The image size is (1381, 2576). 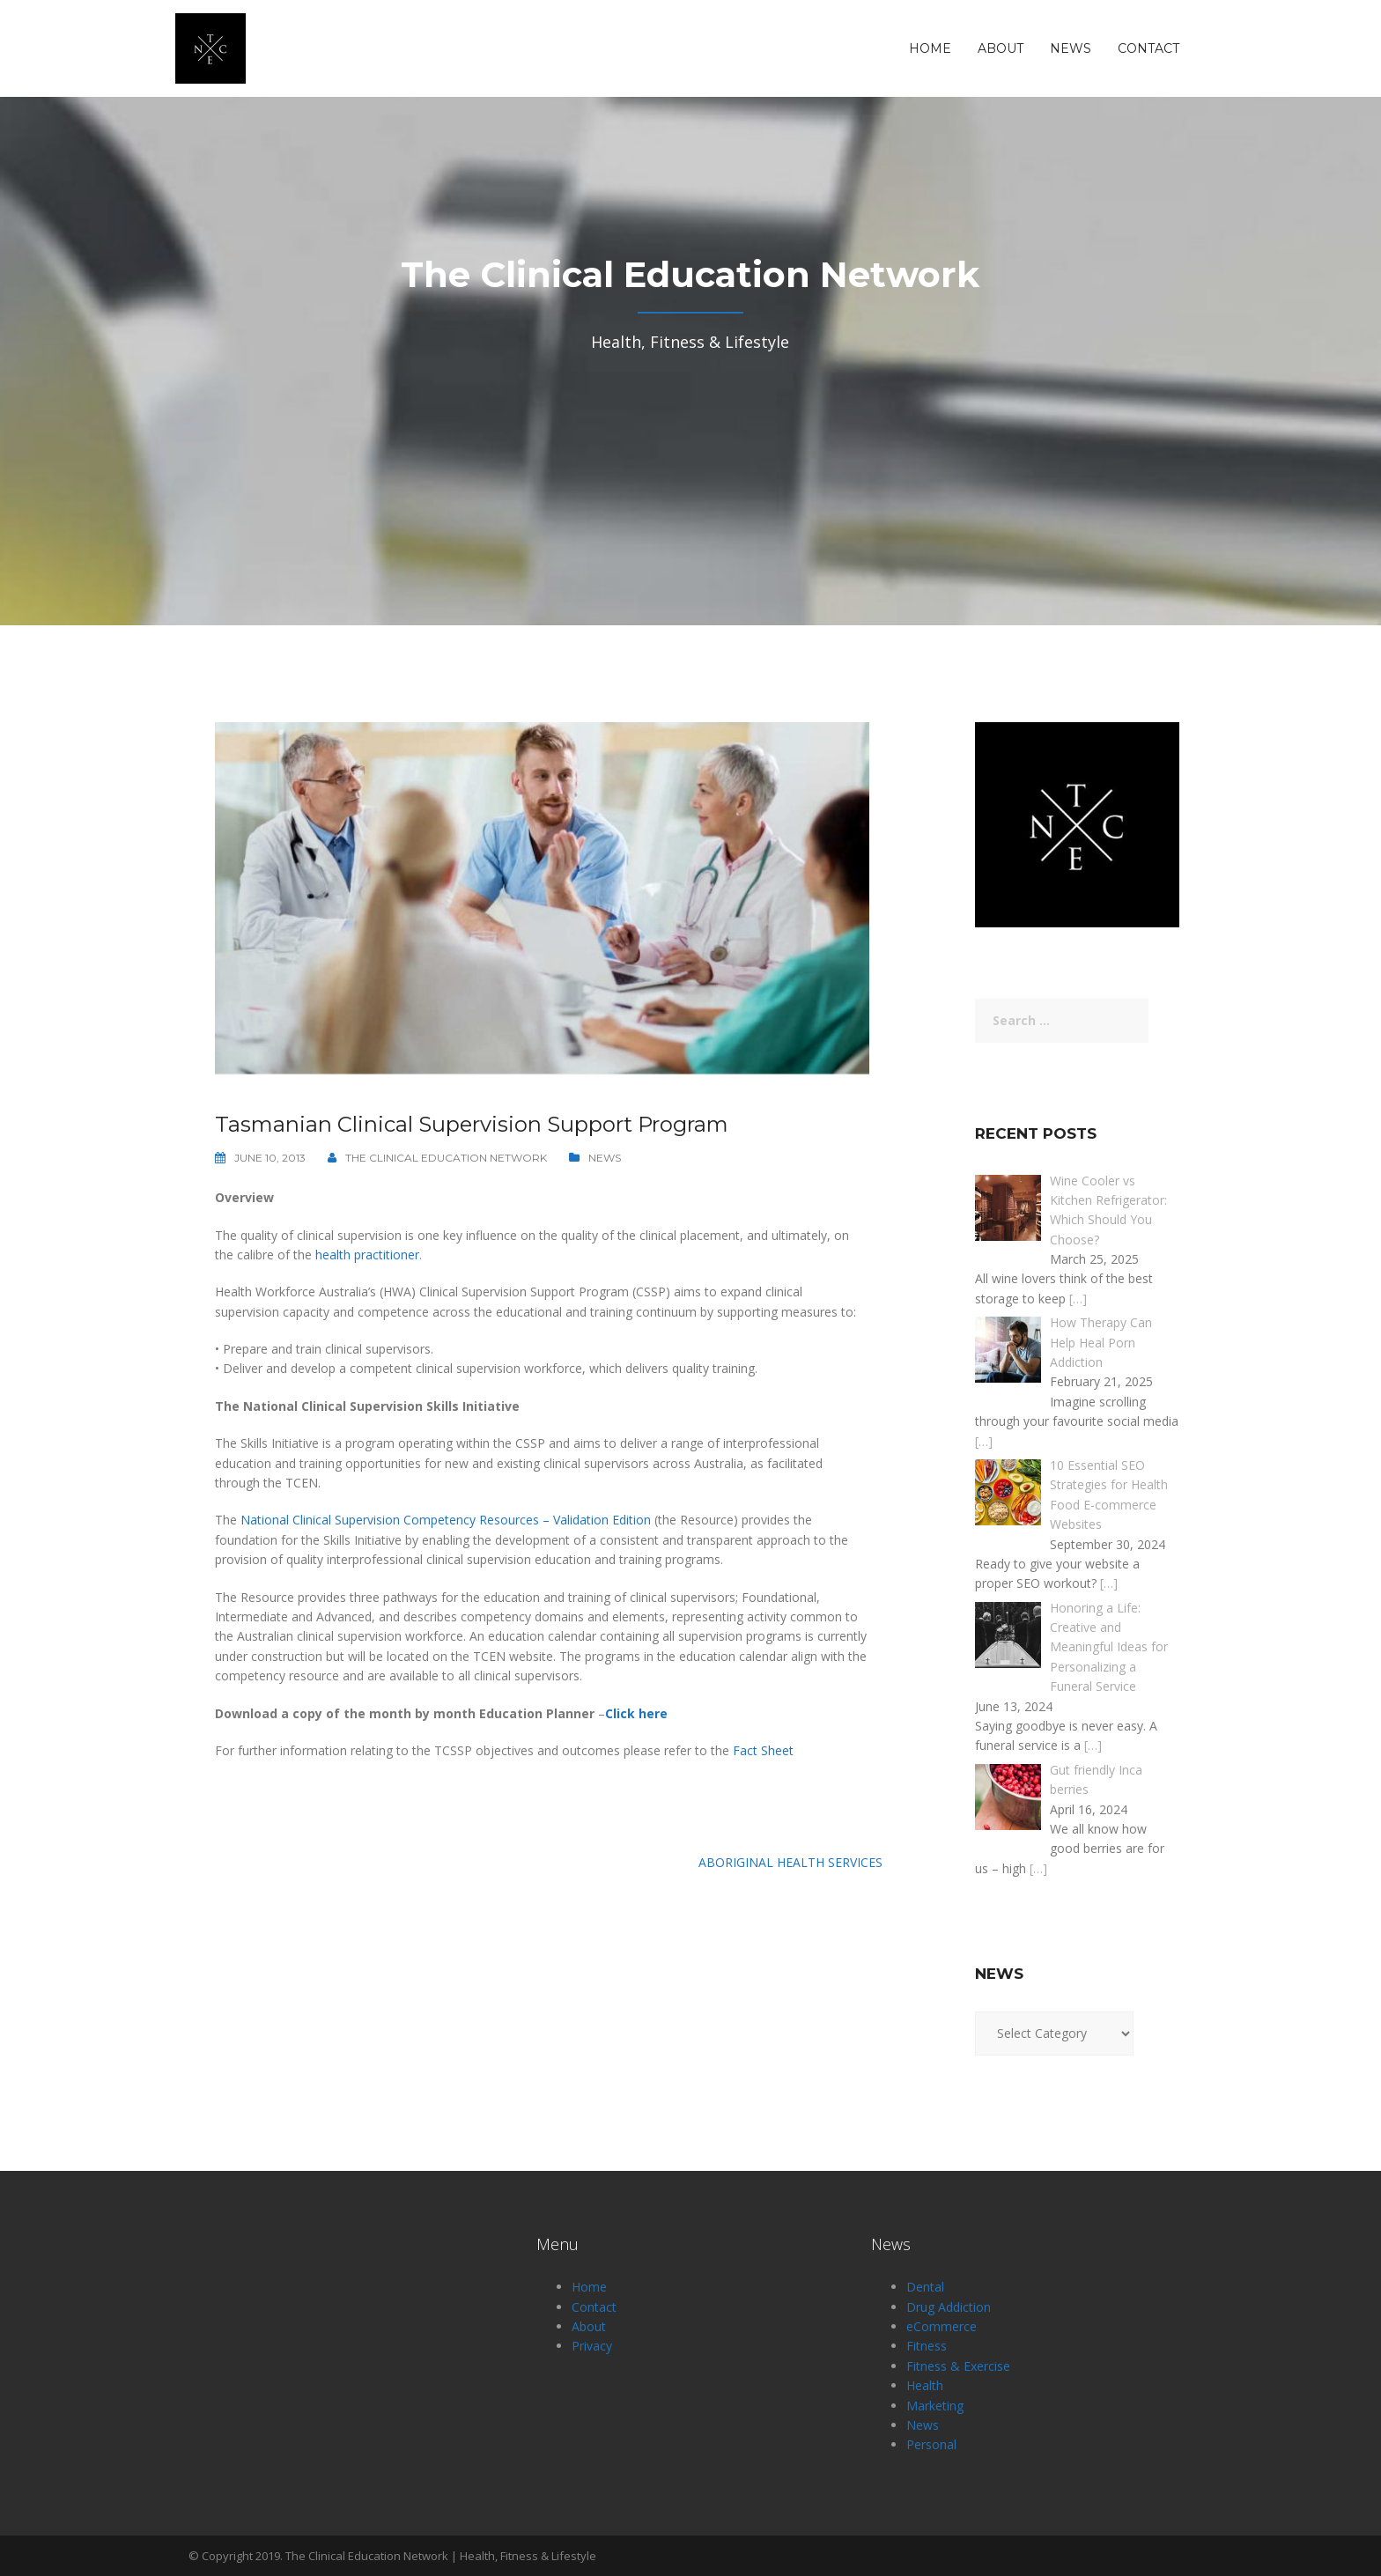 What do you see at coordinates (636, 1713) in the screenshot?
I see `Click here` at bounding box center [636, 1713].